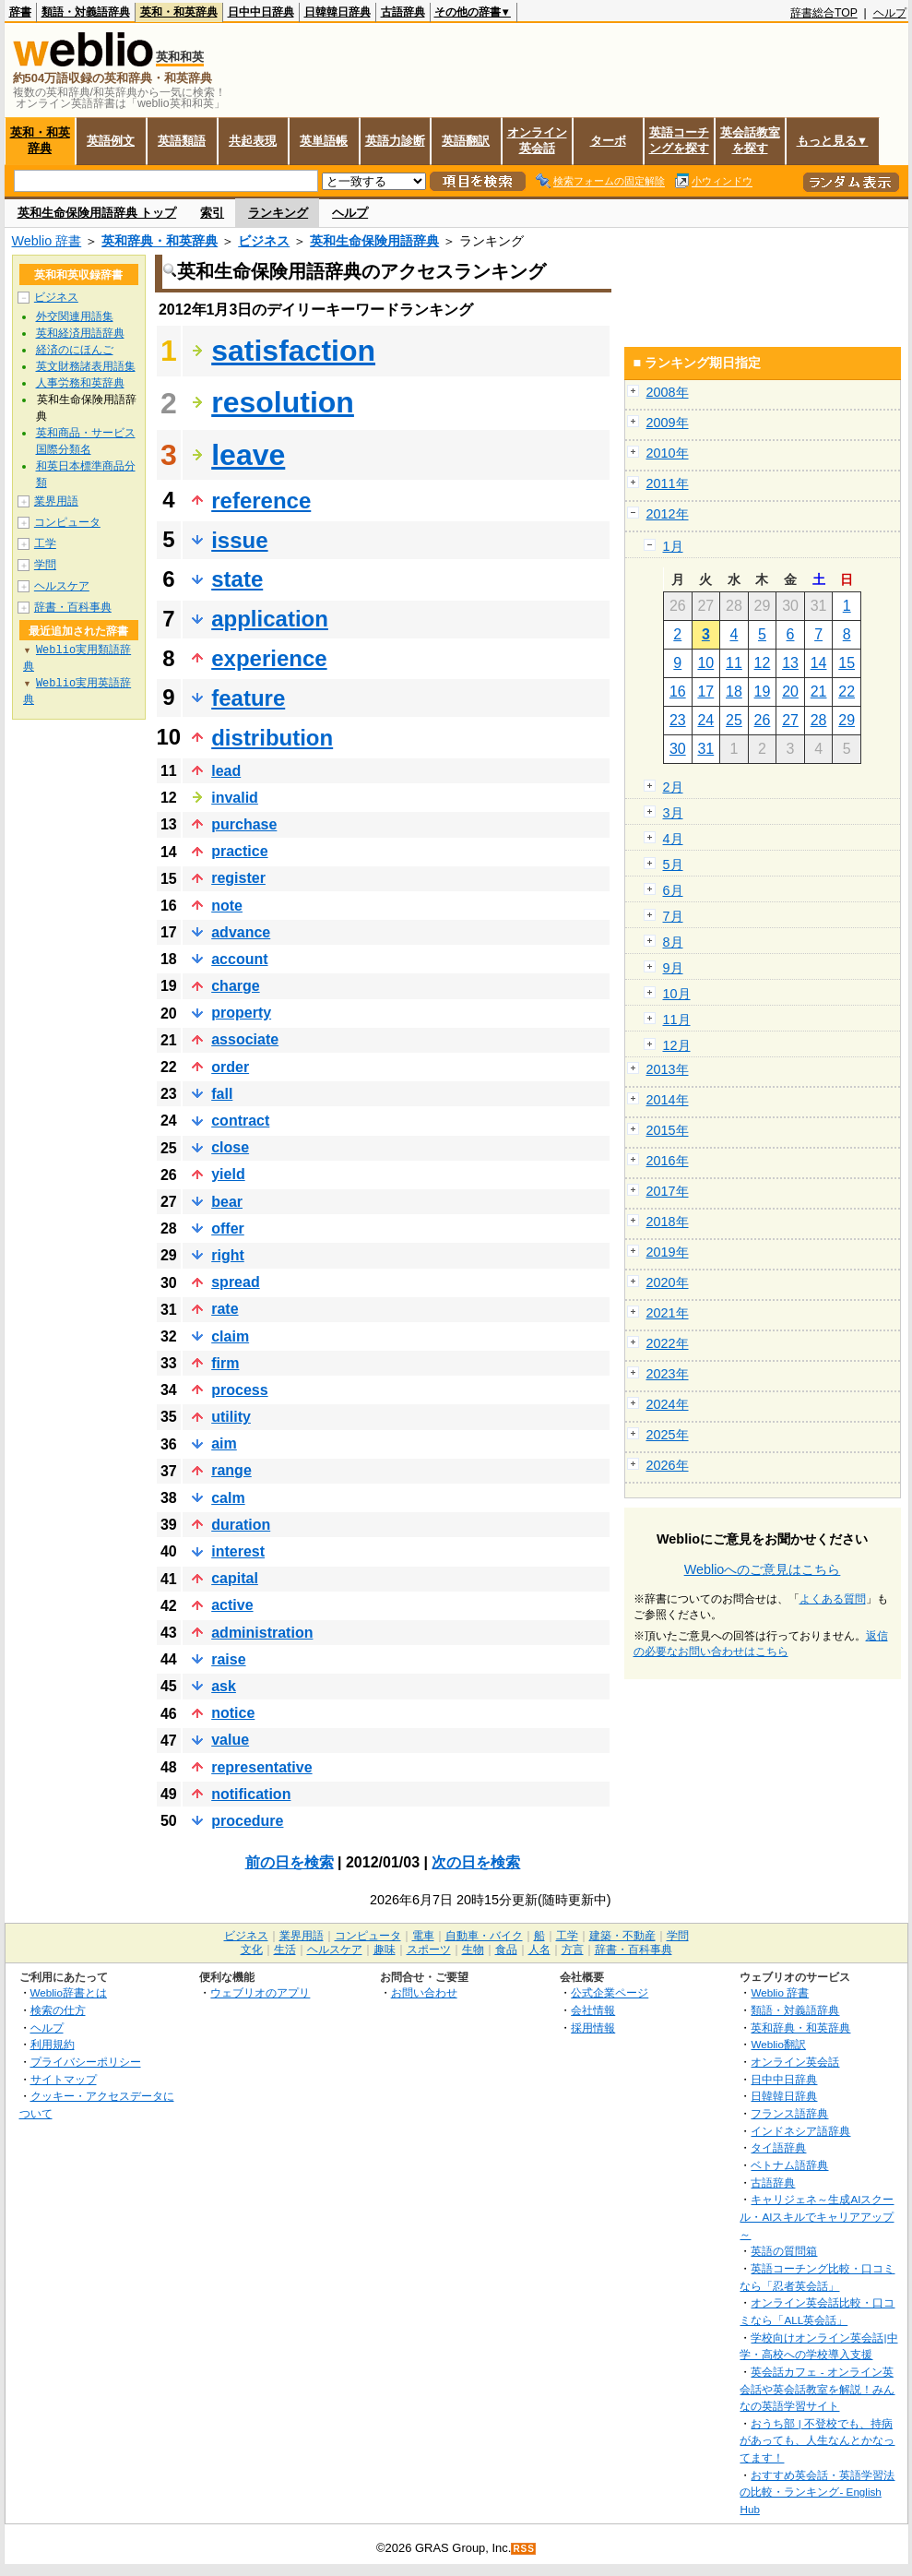 This screenshot has width=912, height=2576. I want to click on account, so click(239, 959).